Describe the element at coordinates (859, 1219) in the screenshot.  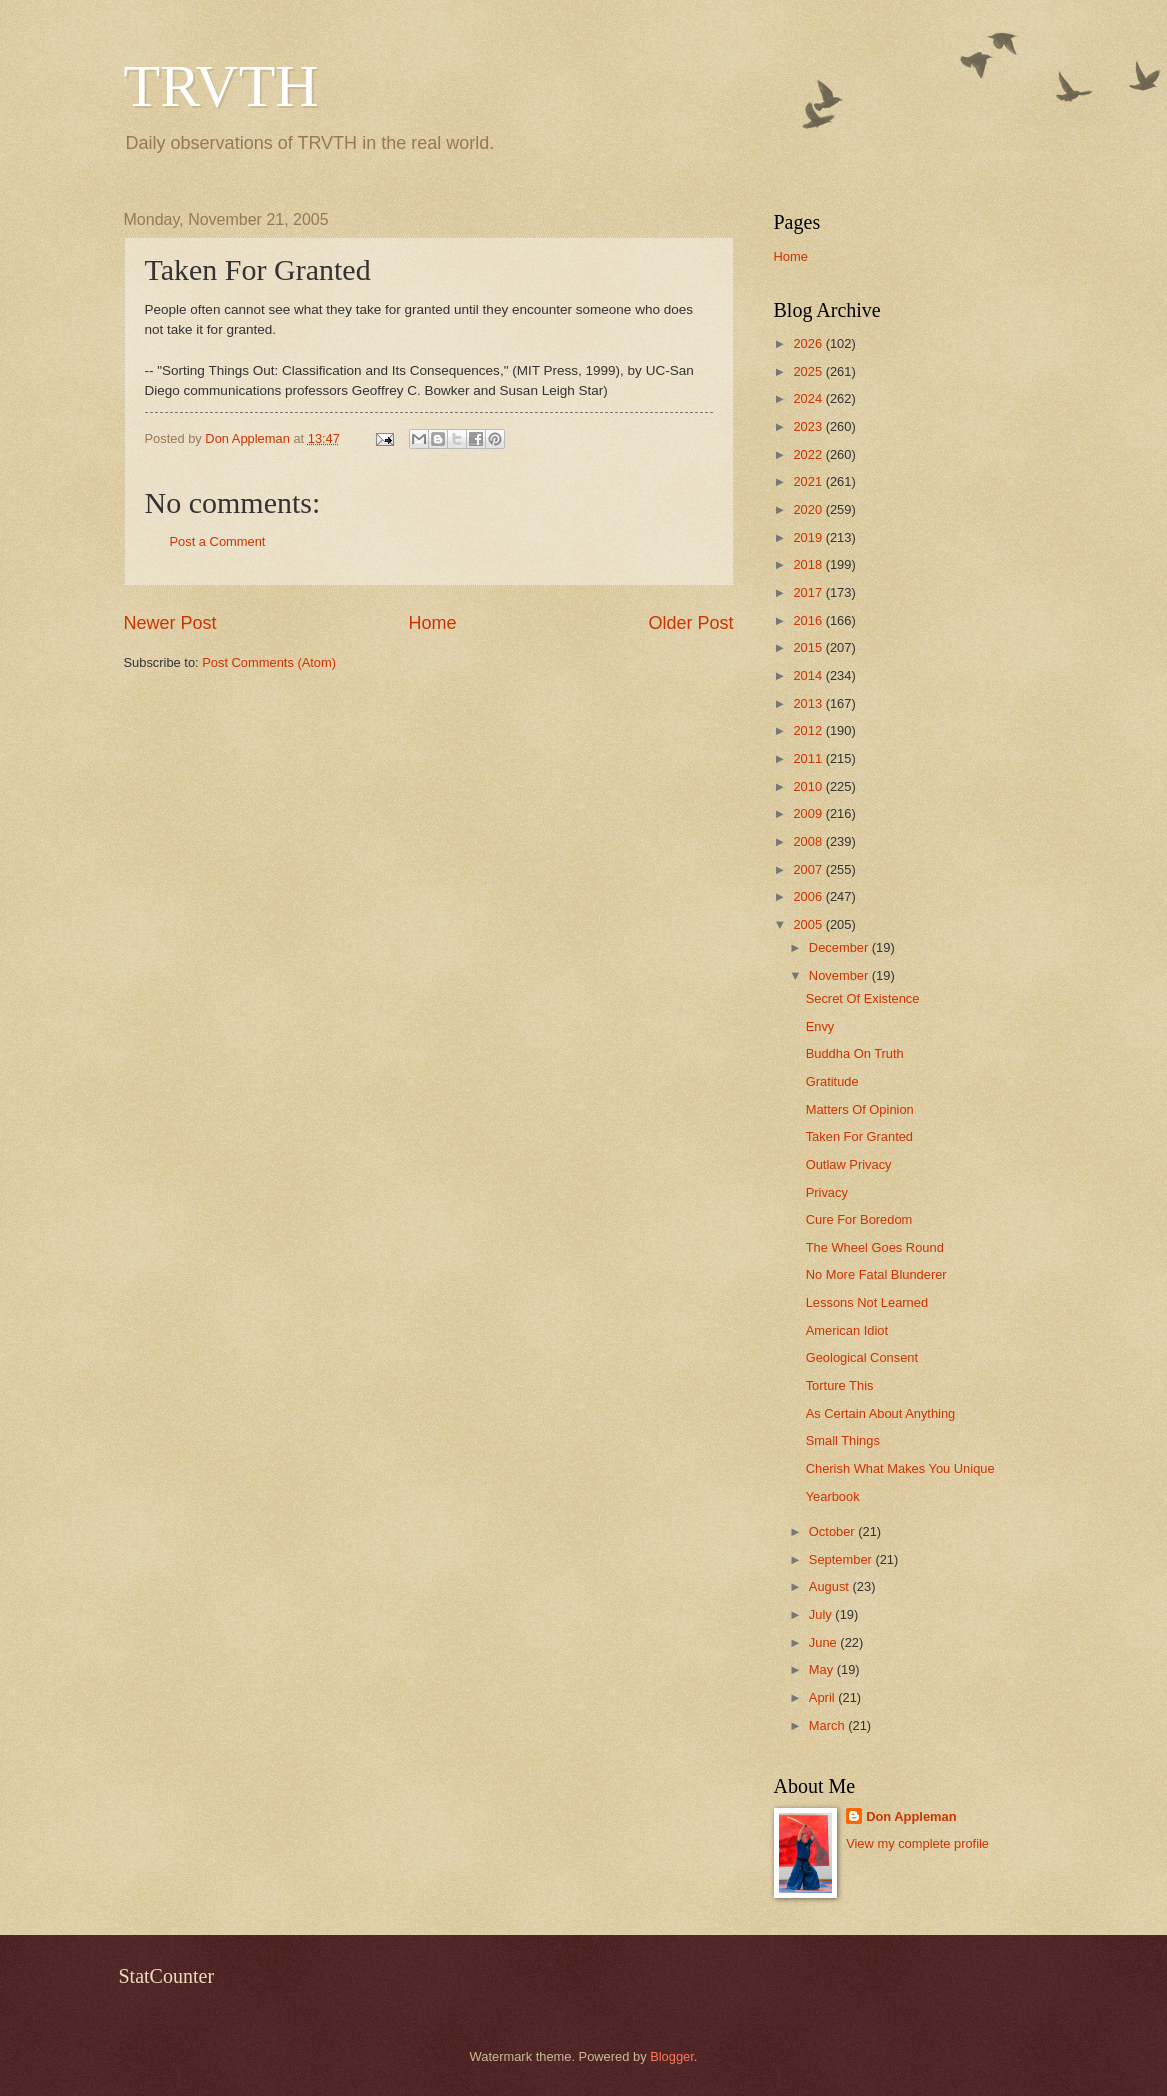
I see `Cure For Boredom` at that location.